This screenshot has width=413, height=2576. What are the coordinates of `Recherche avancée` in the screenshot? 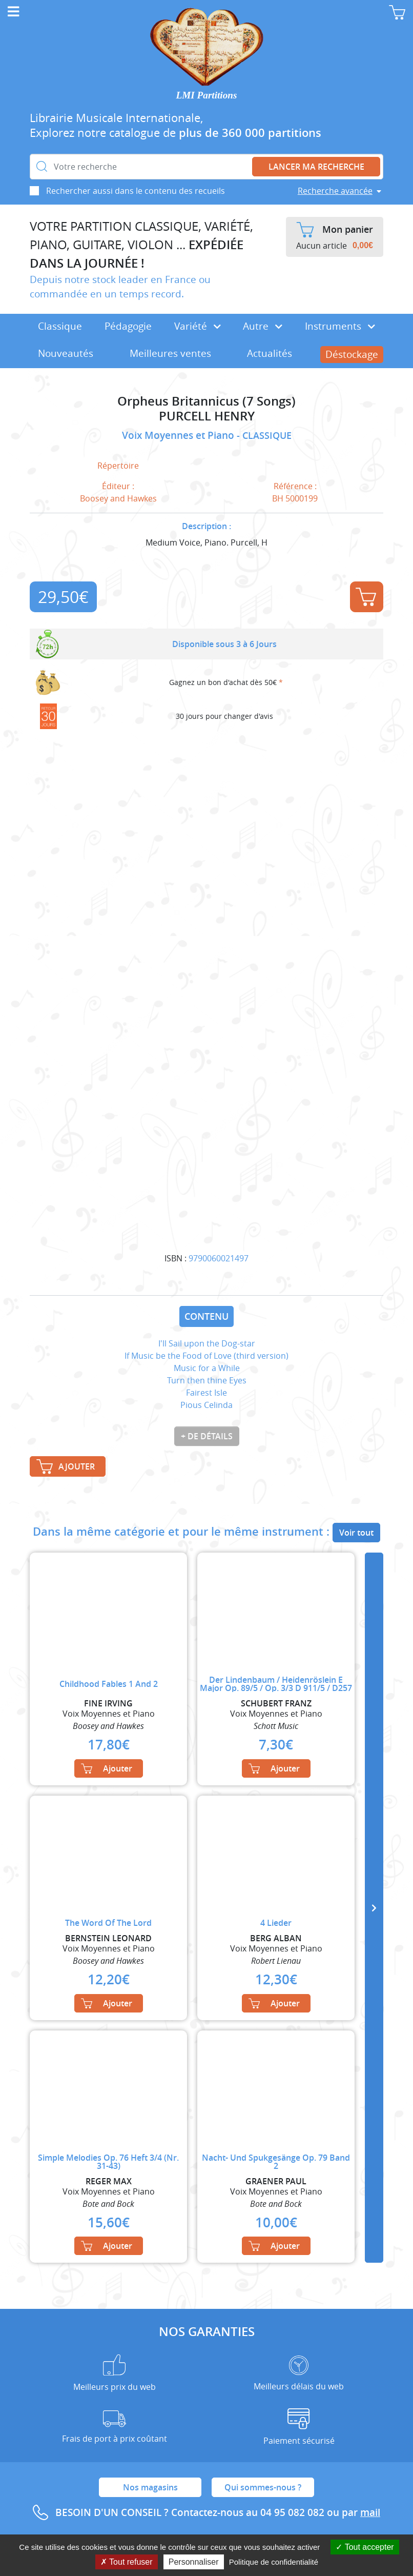 It's located at (335, 190).